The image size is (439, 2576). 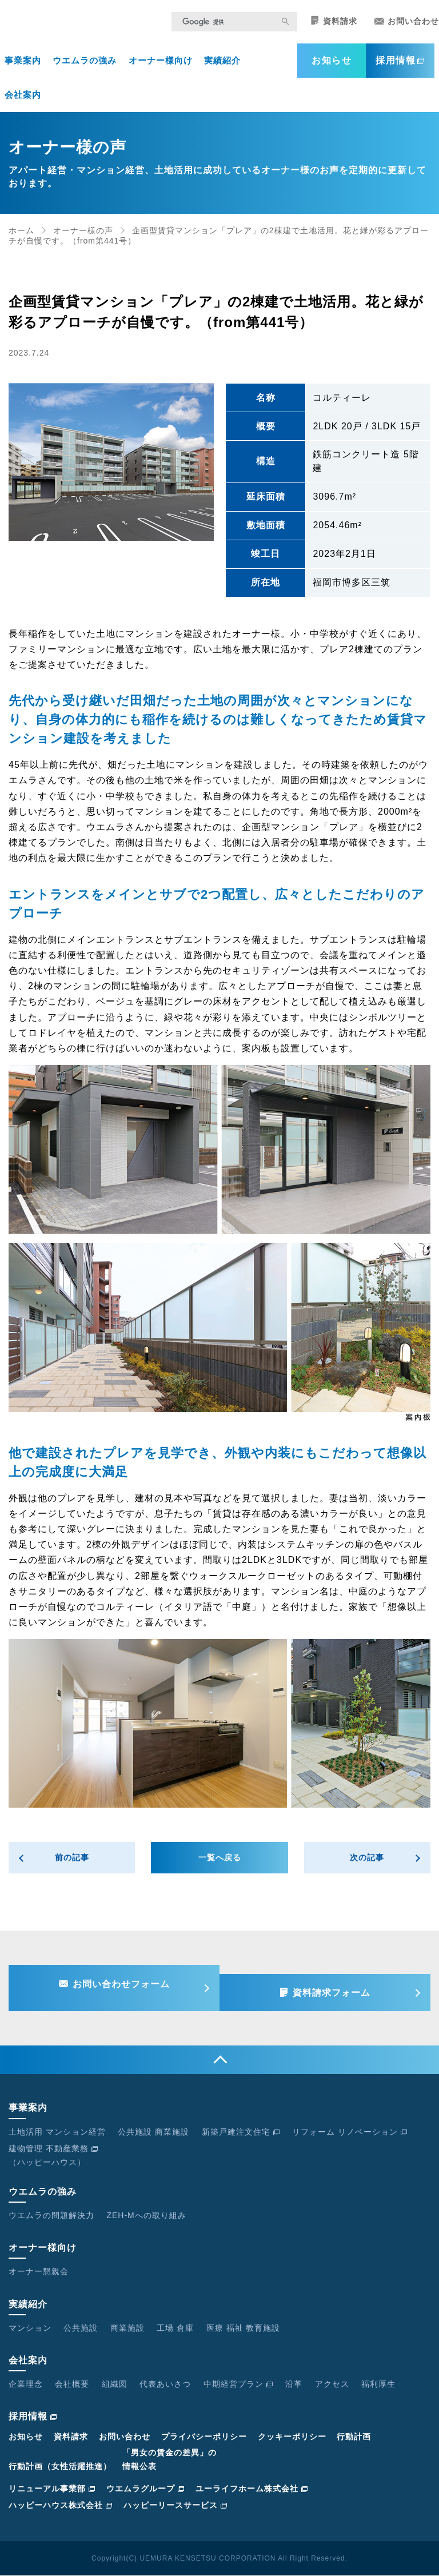 I want to click on 「男女の賃金の差異」の情報公表, so click(x=169, y=2460).